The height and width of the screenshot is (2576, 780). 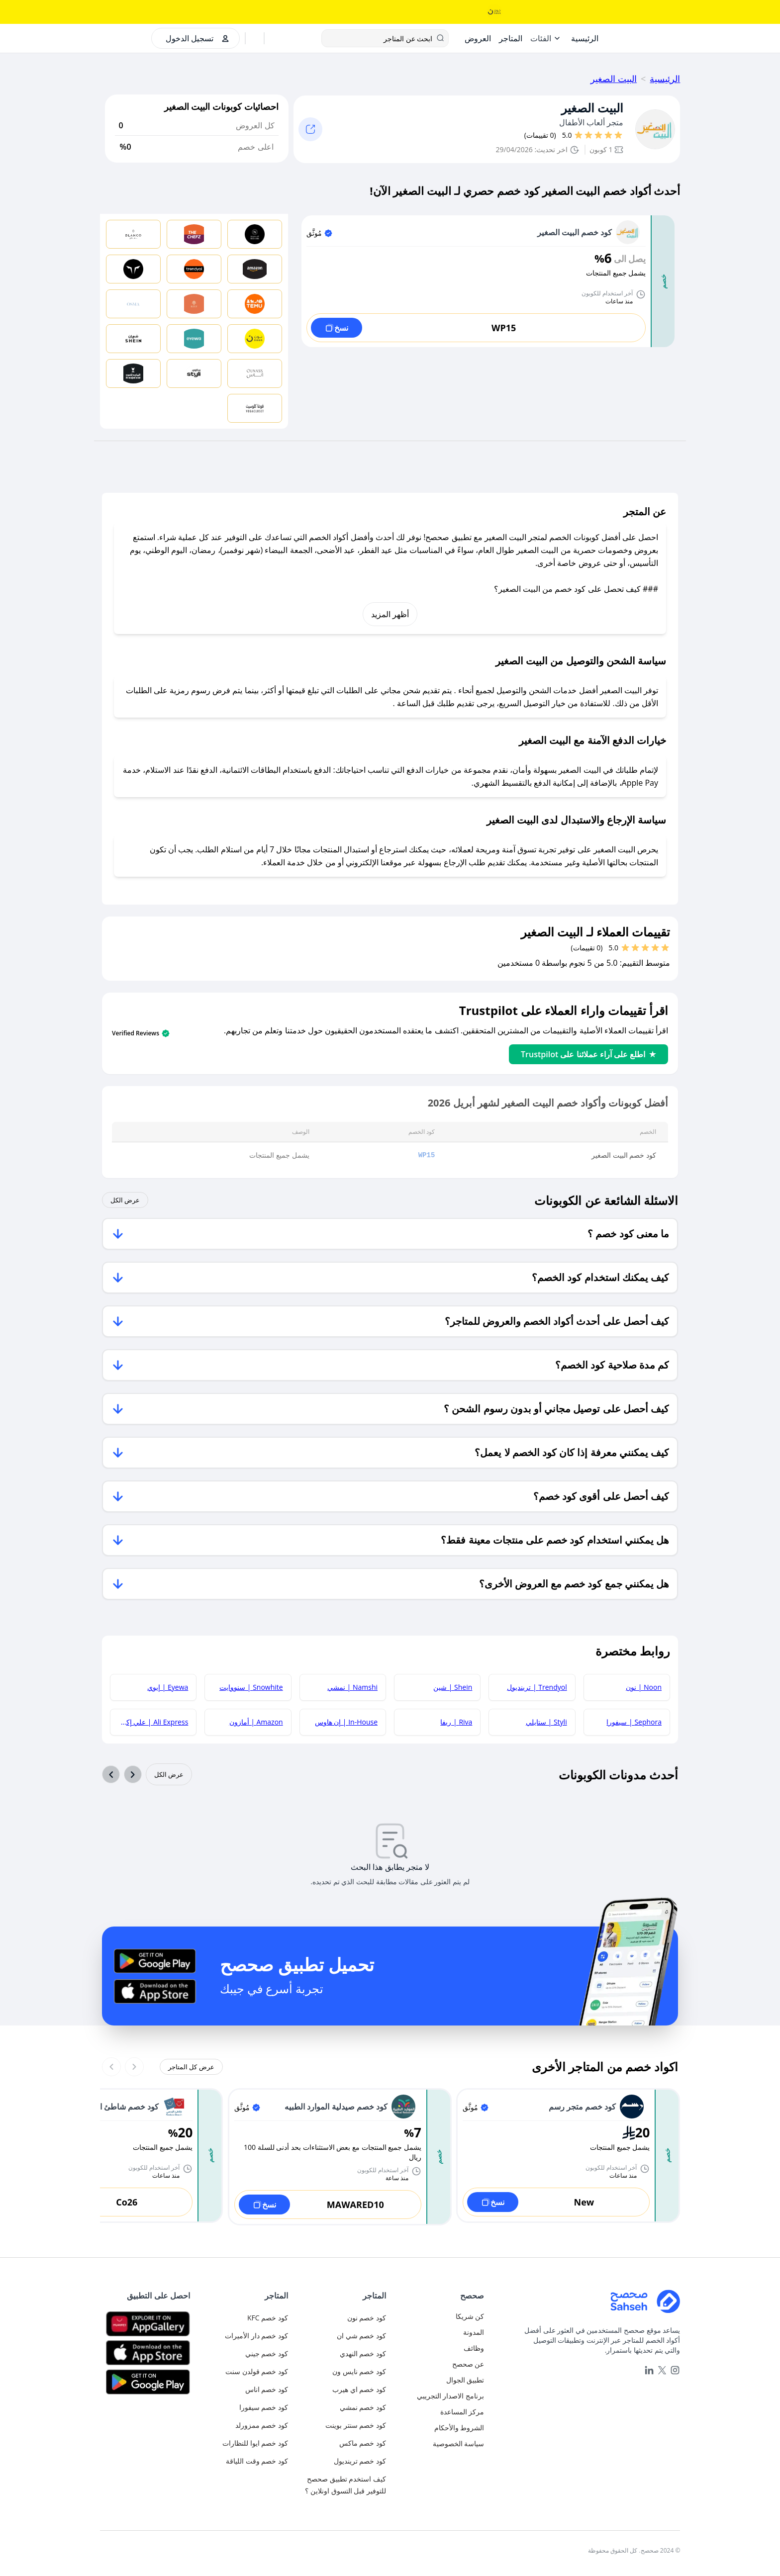 What do you see at coordinates (598, 135) in the screenshot?
I see `[قيم بـ 3 نجوم]` at bounding box center [598, 135].